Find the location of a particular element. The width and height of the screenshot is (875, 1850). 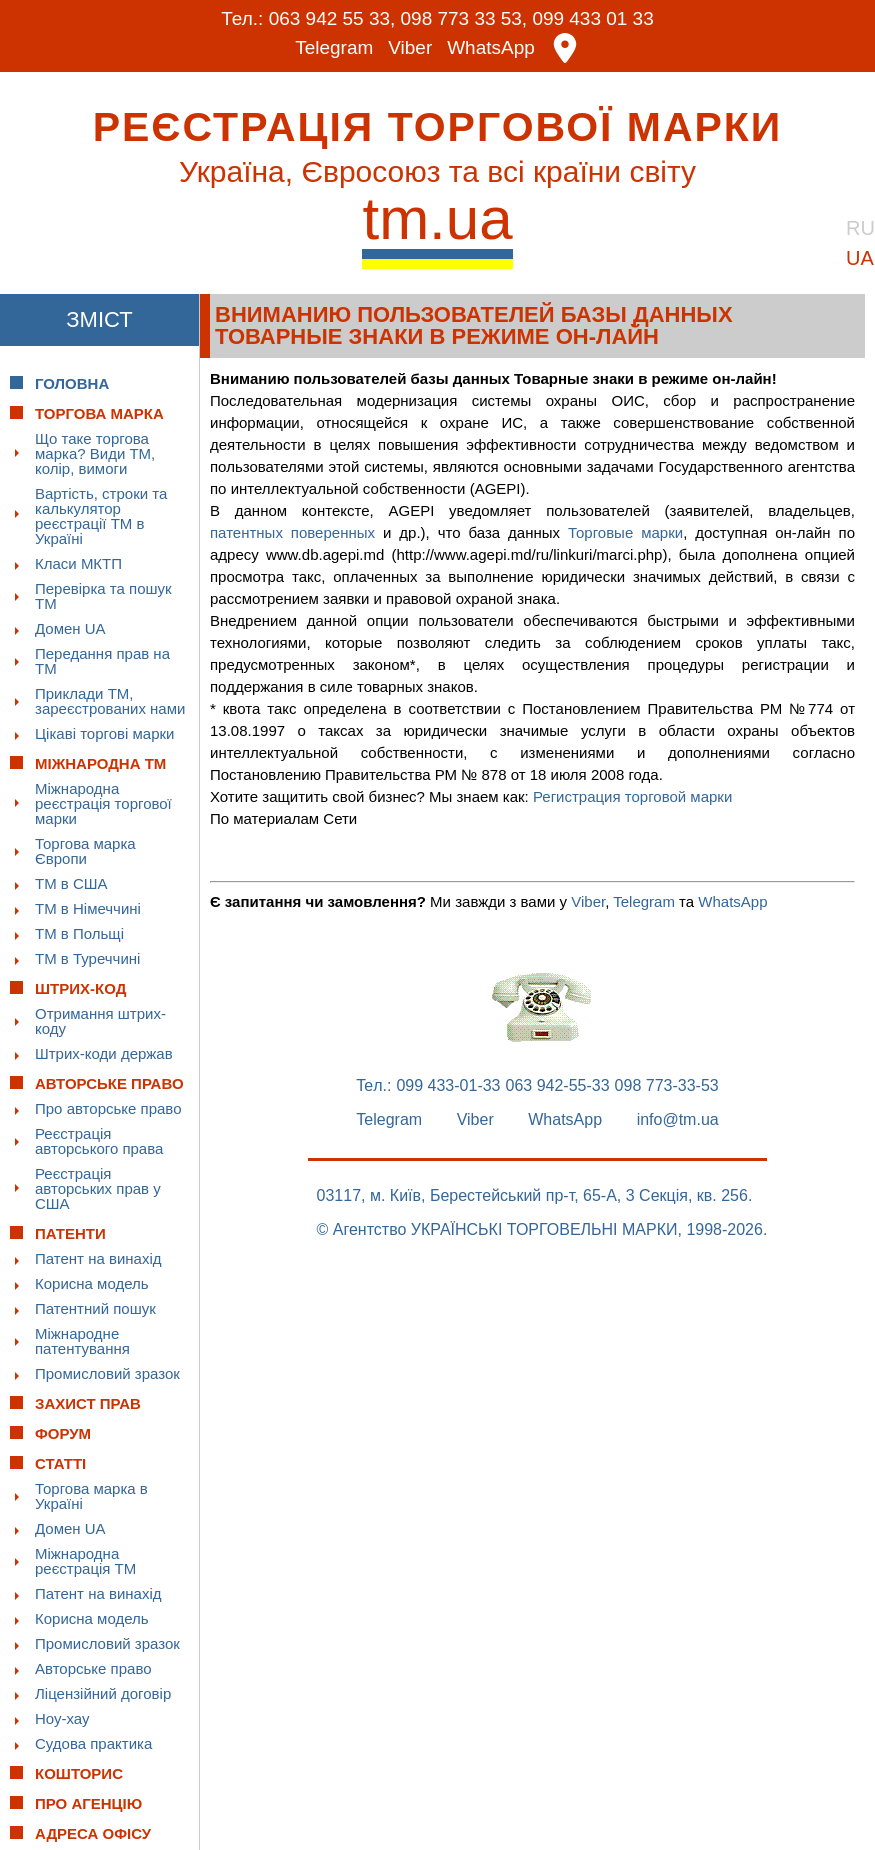

Viber is located at coordinates (410, 47).